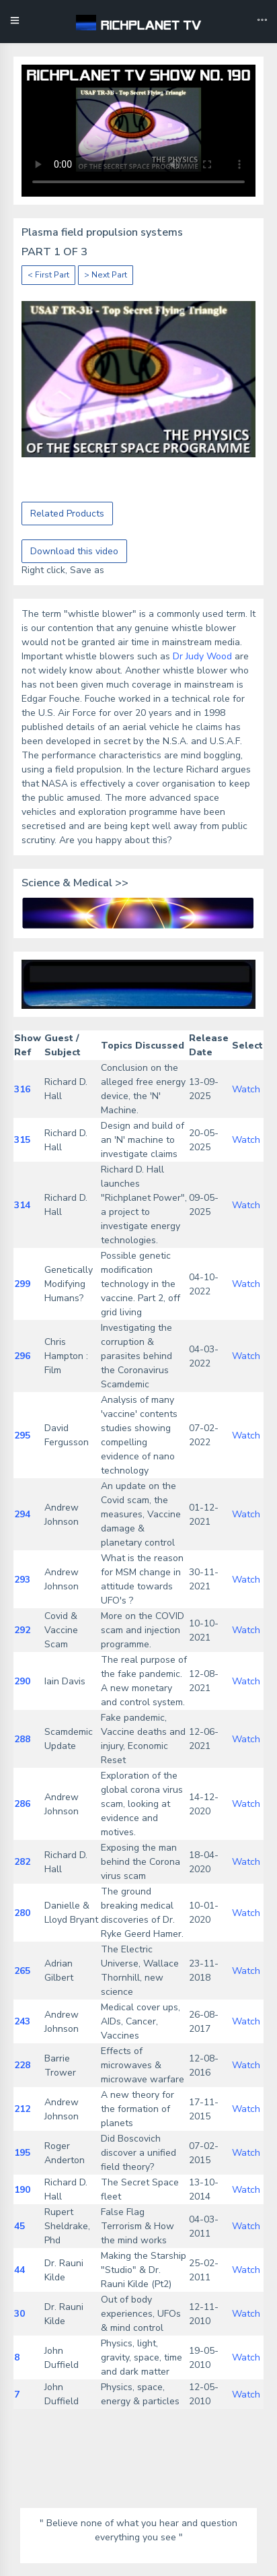  I want to click on Related Products, so click(67, 513).